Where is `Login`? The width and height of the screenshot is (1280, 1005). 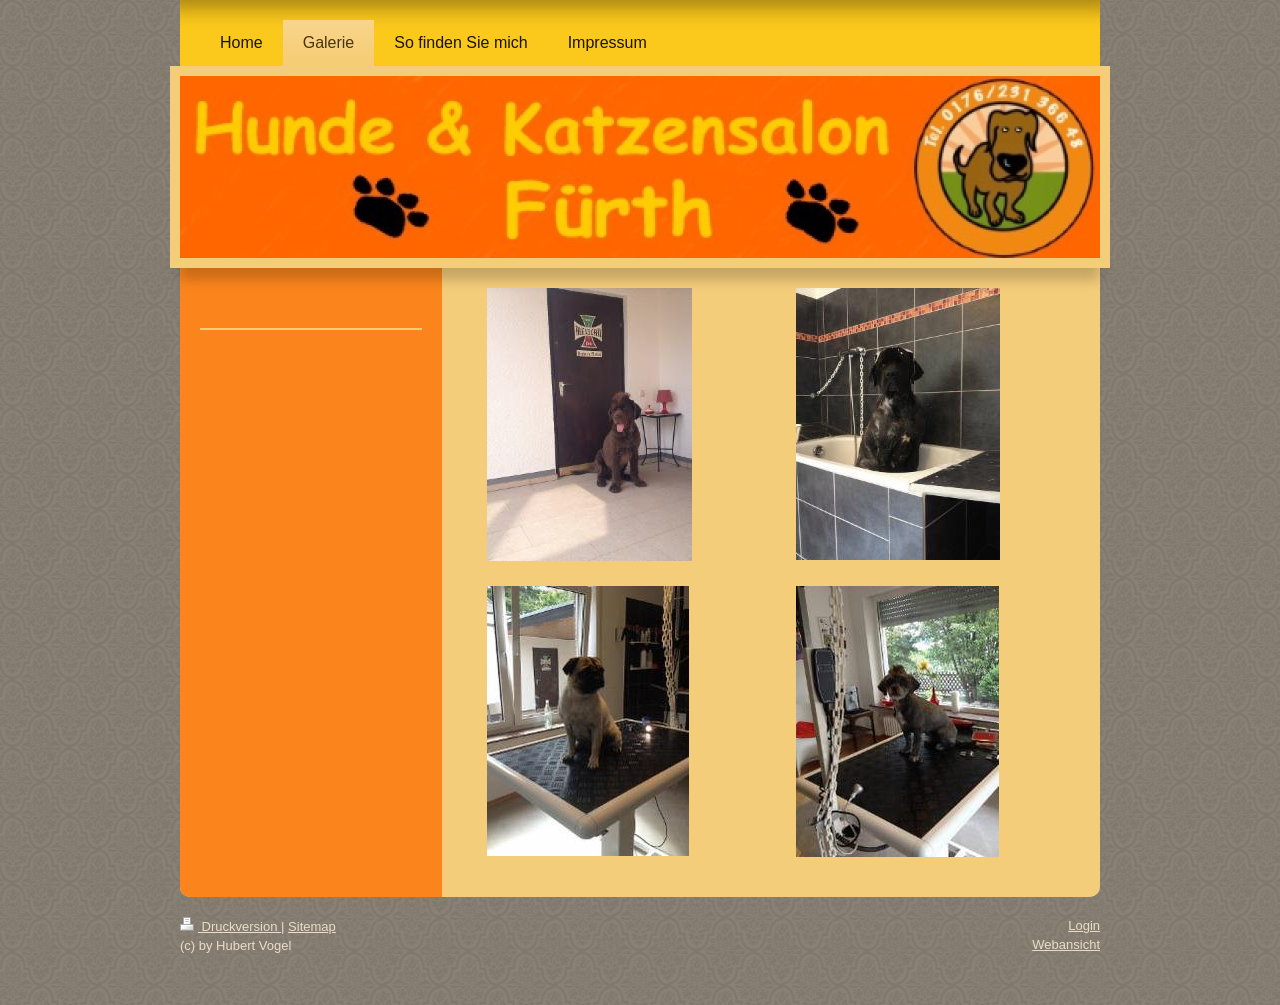
Login is located at coordinates (1084, 925).